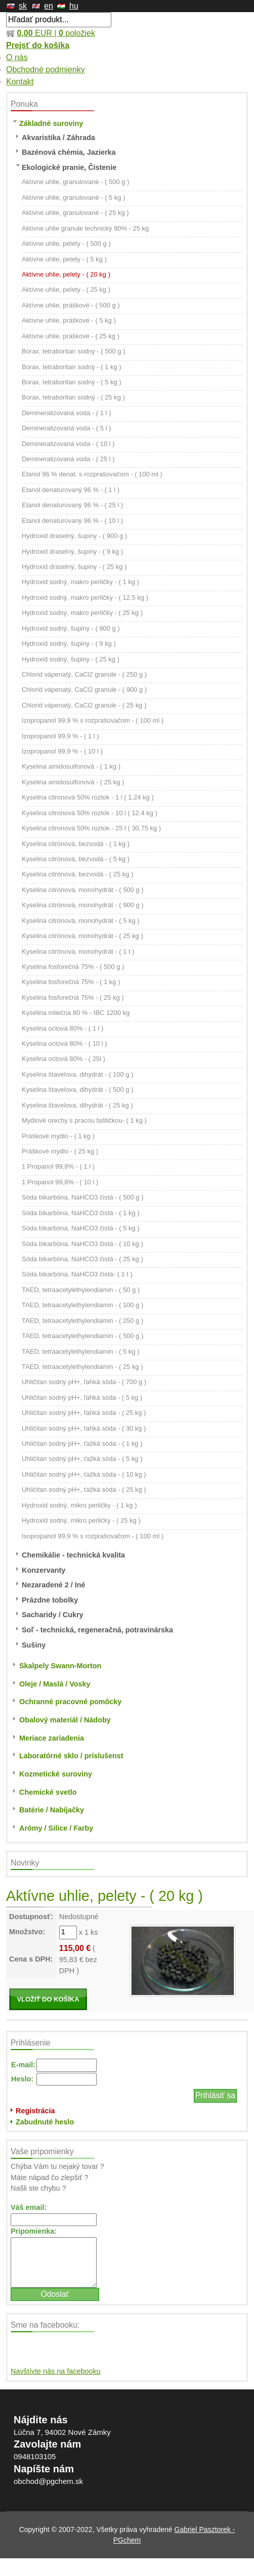 The height and width of the screenshot is (2576, 254). Describe the element at coordinates (81, 1228) in the screenshot. I see `Sóda bikarbóna, NaHCO3 čistá - ( 5 kg )` at that location.